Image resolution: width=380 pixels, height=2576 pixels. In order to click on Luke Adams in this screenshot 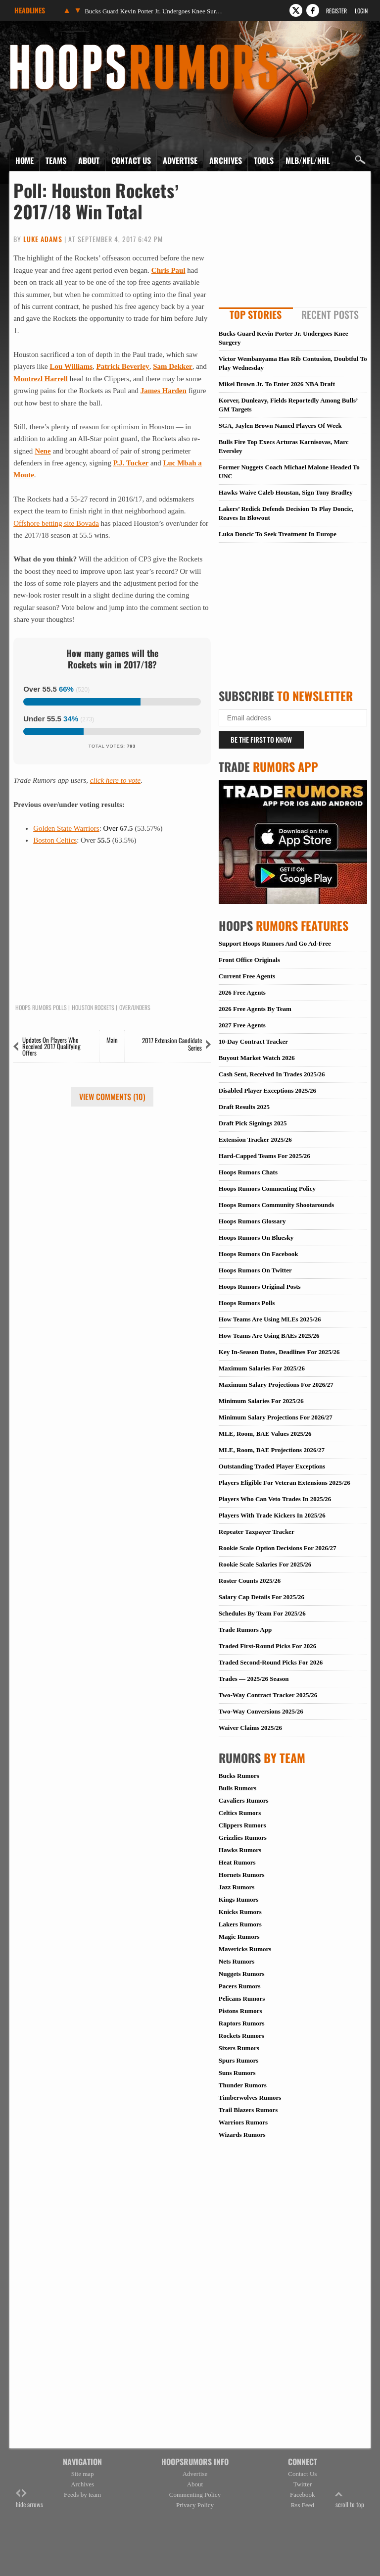, I will do `click(42, 239)`.